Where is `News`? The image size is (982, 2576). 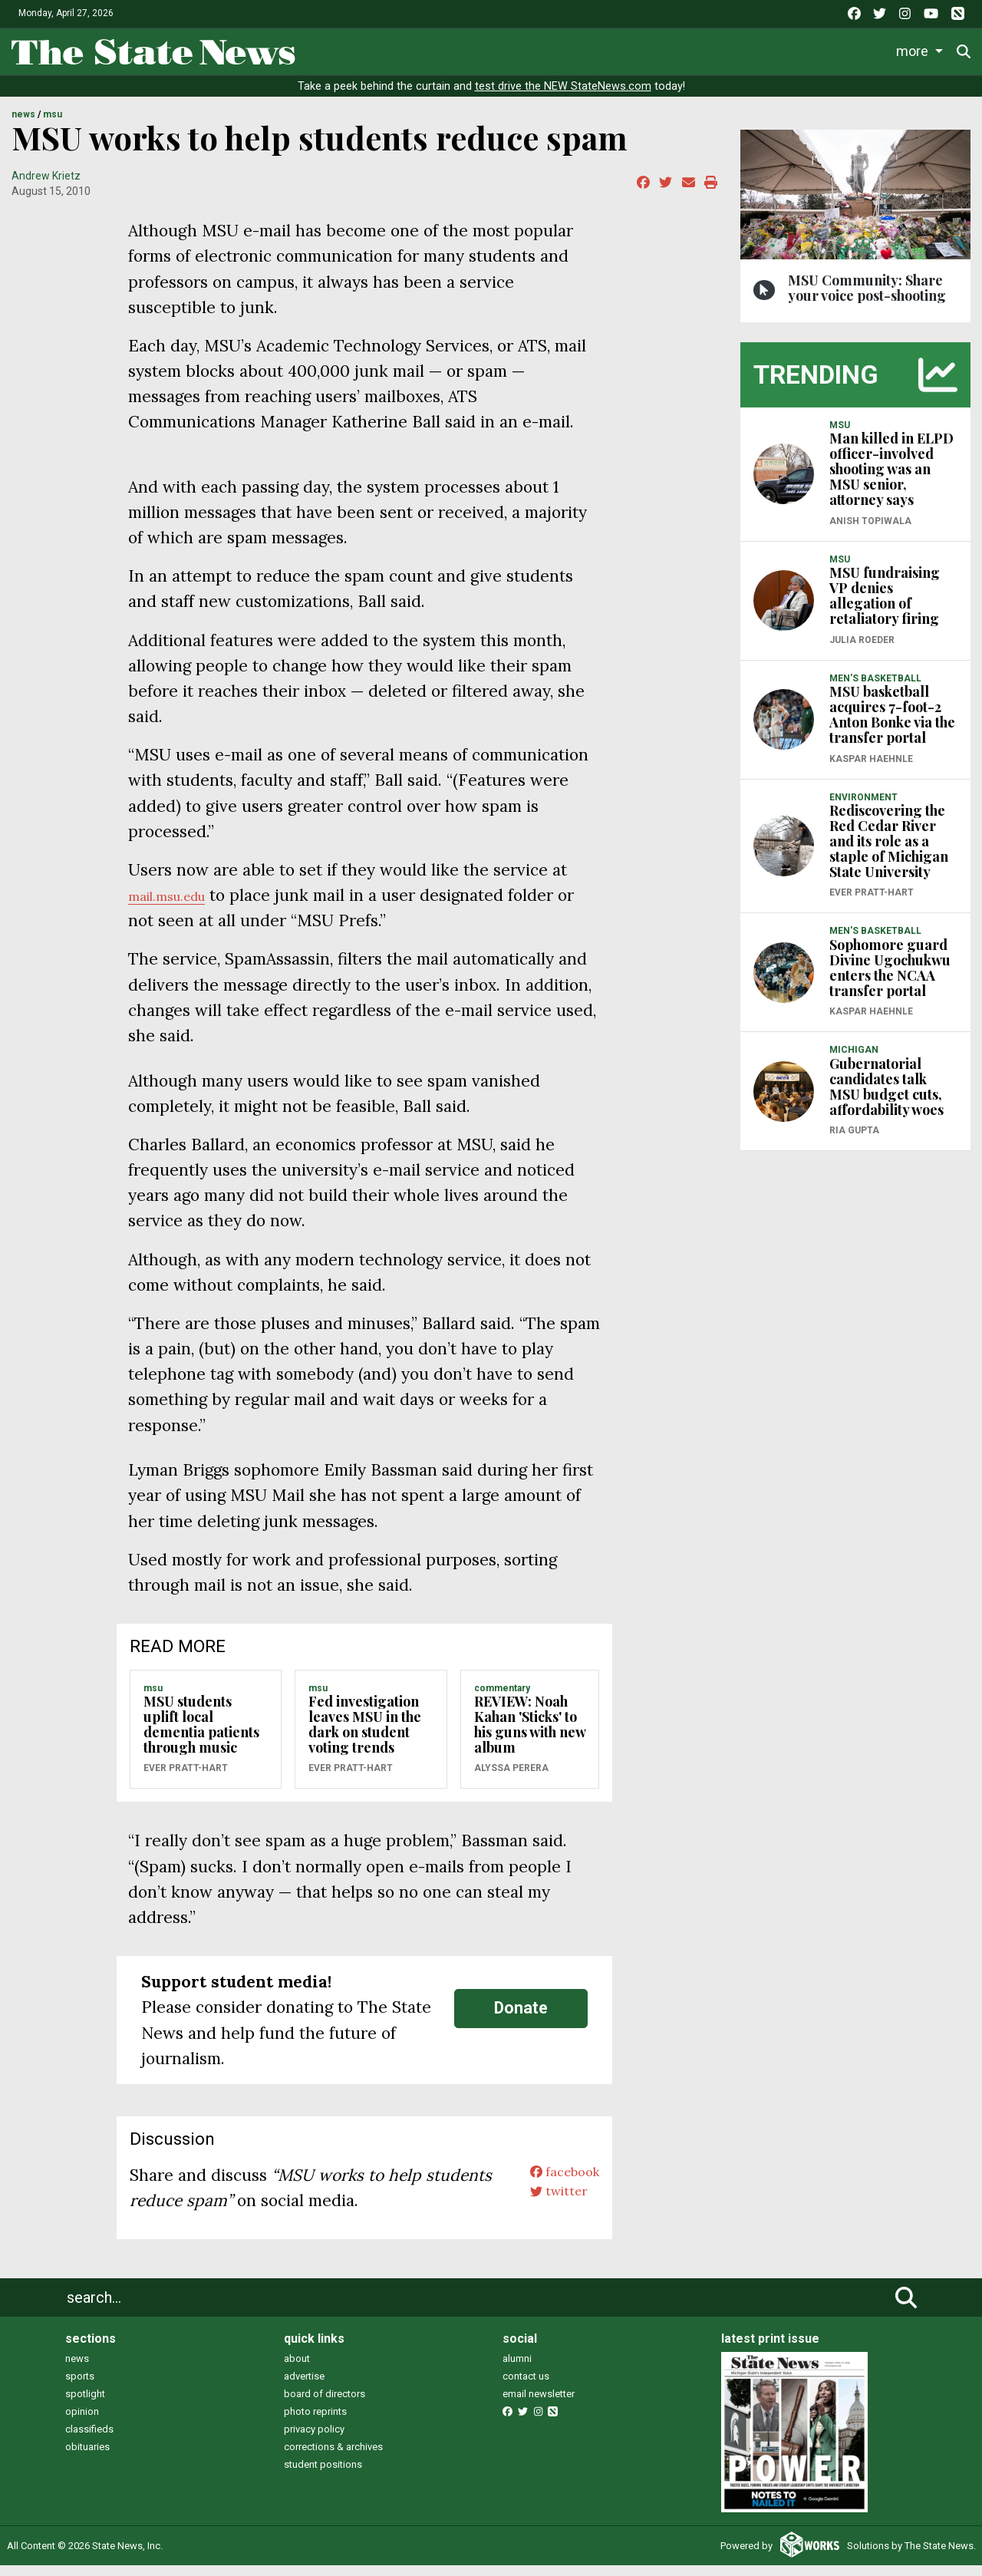 News is located at coordinates (329, 49).